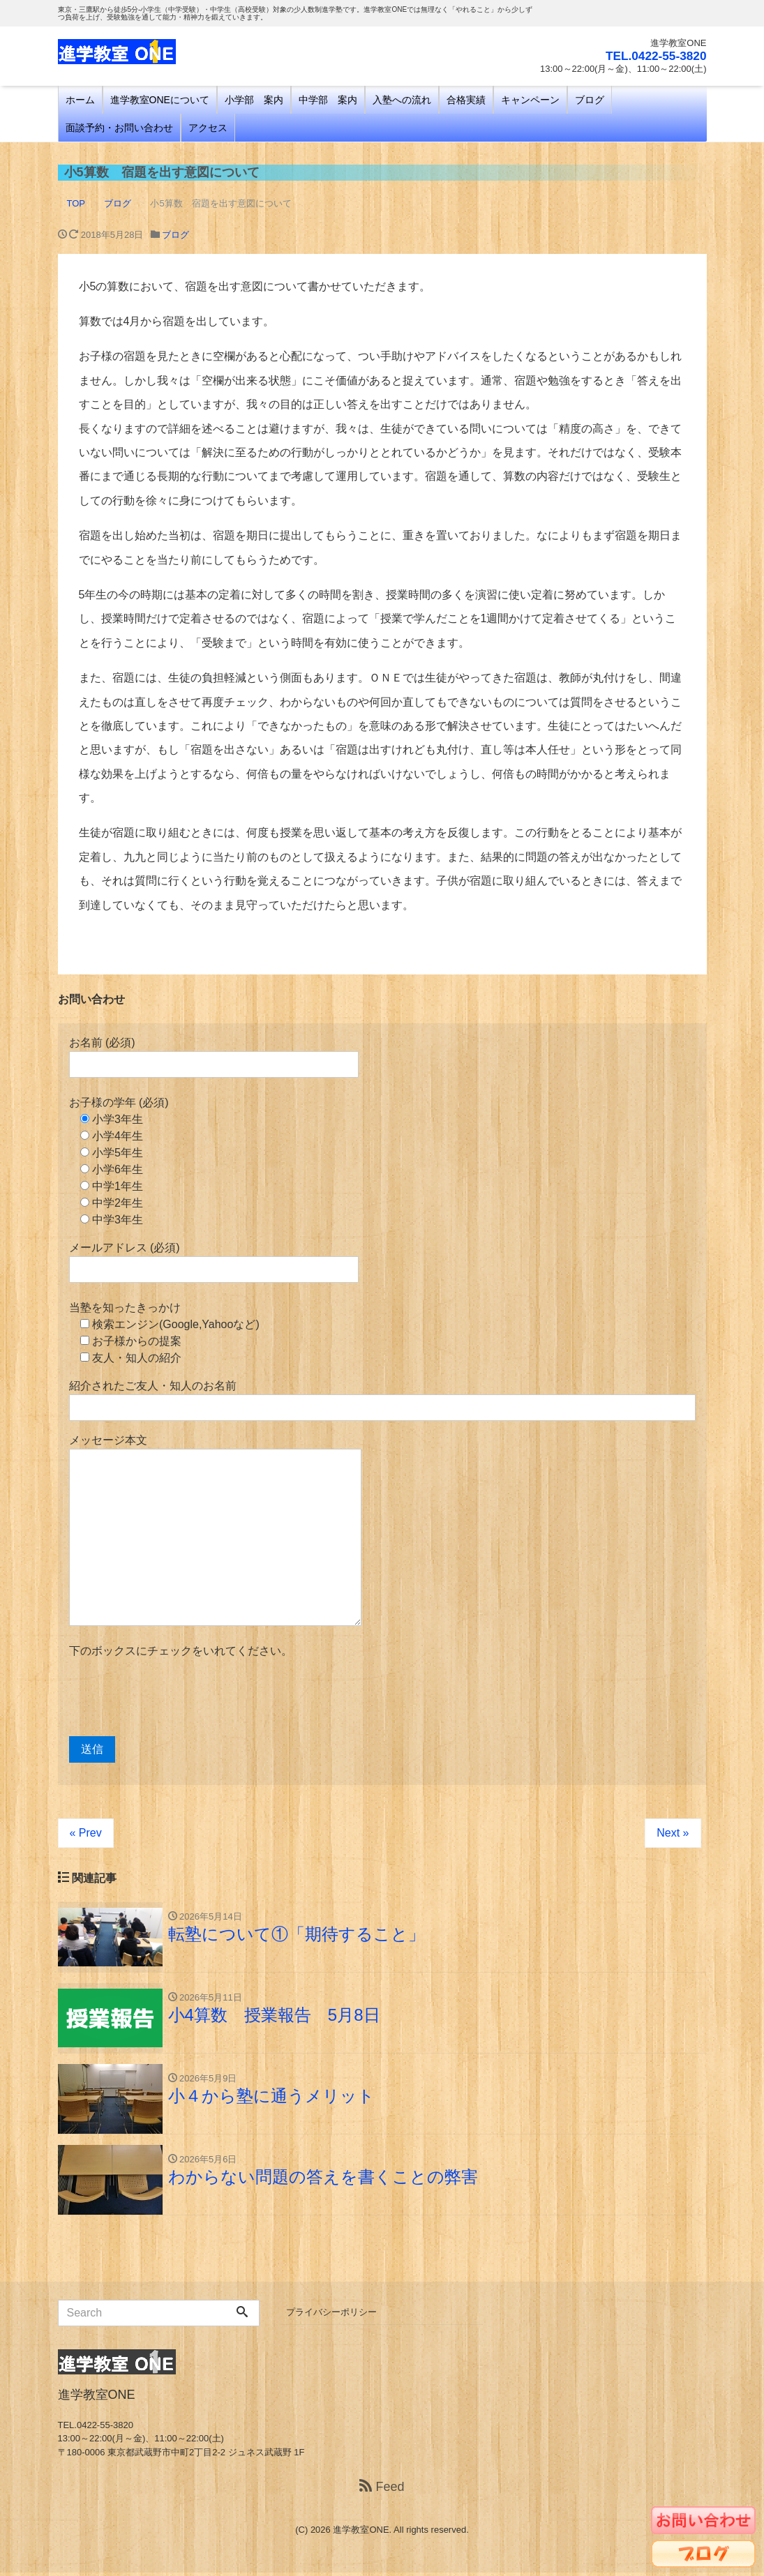  I want to click on 進学教室ONE, so click(361, 2532).